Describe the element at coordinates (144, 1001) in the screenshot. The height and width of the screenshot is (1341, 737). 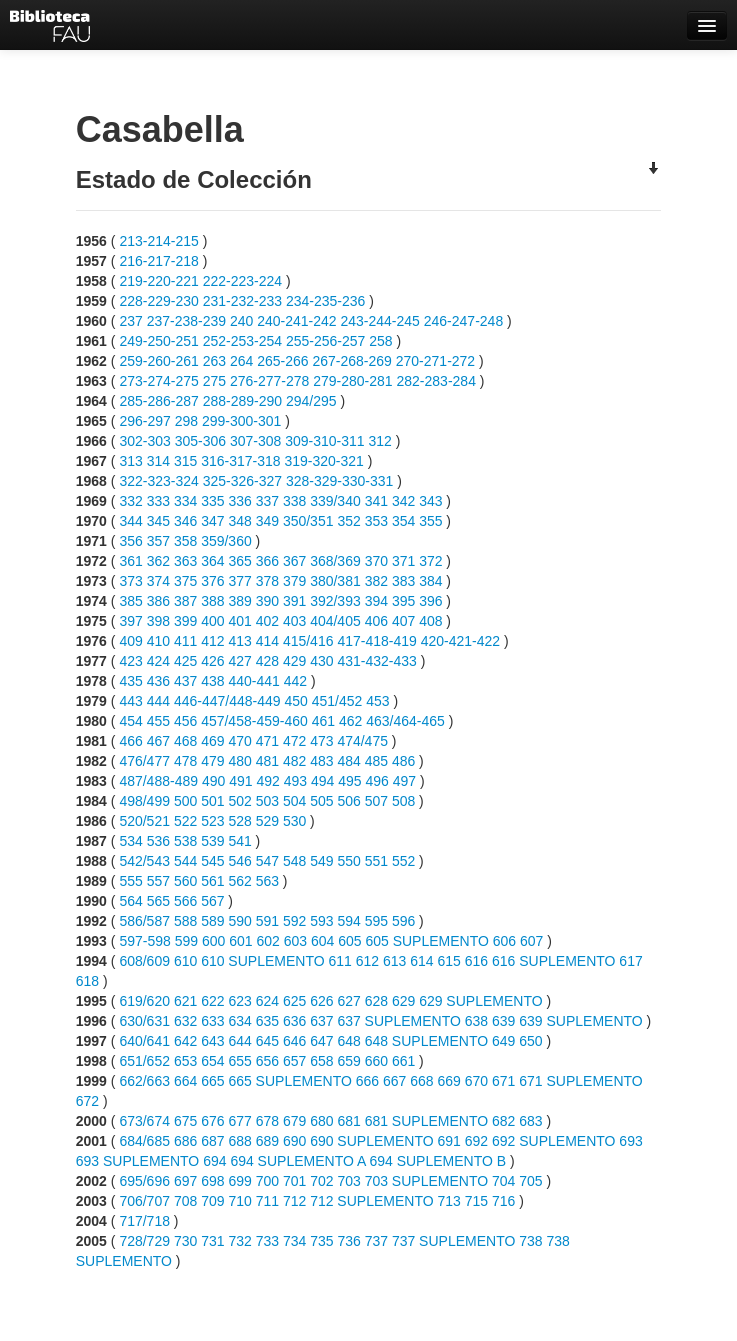
I see `619/620` at that location.